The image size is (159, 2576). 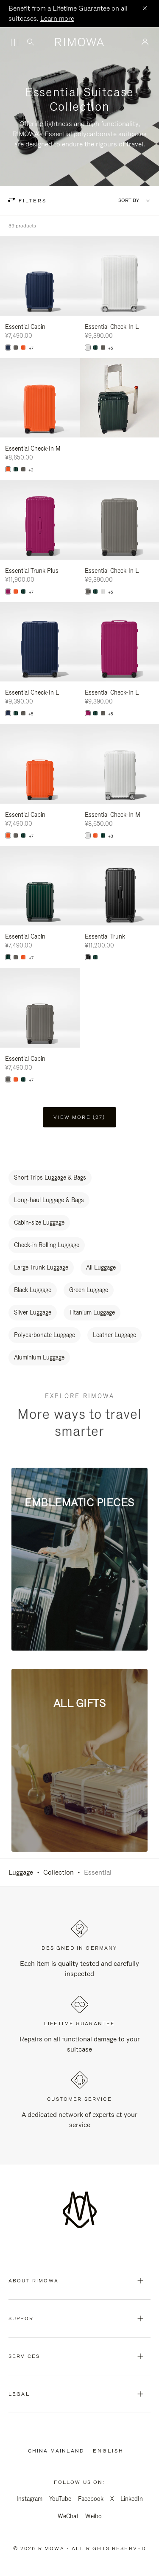 I want to click on YouTube, so click(x=60, y=2499).